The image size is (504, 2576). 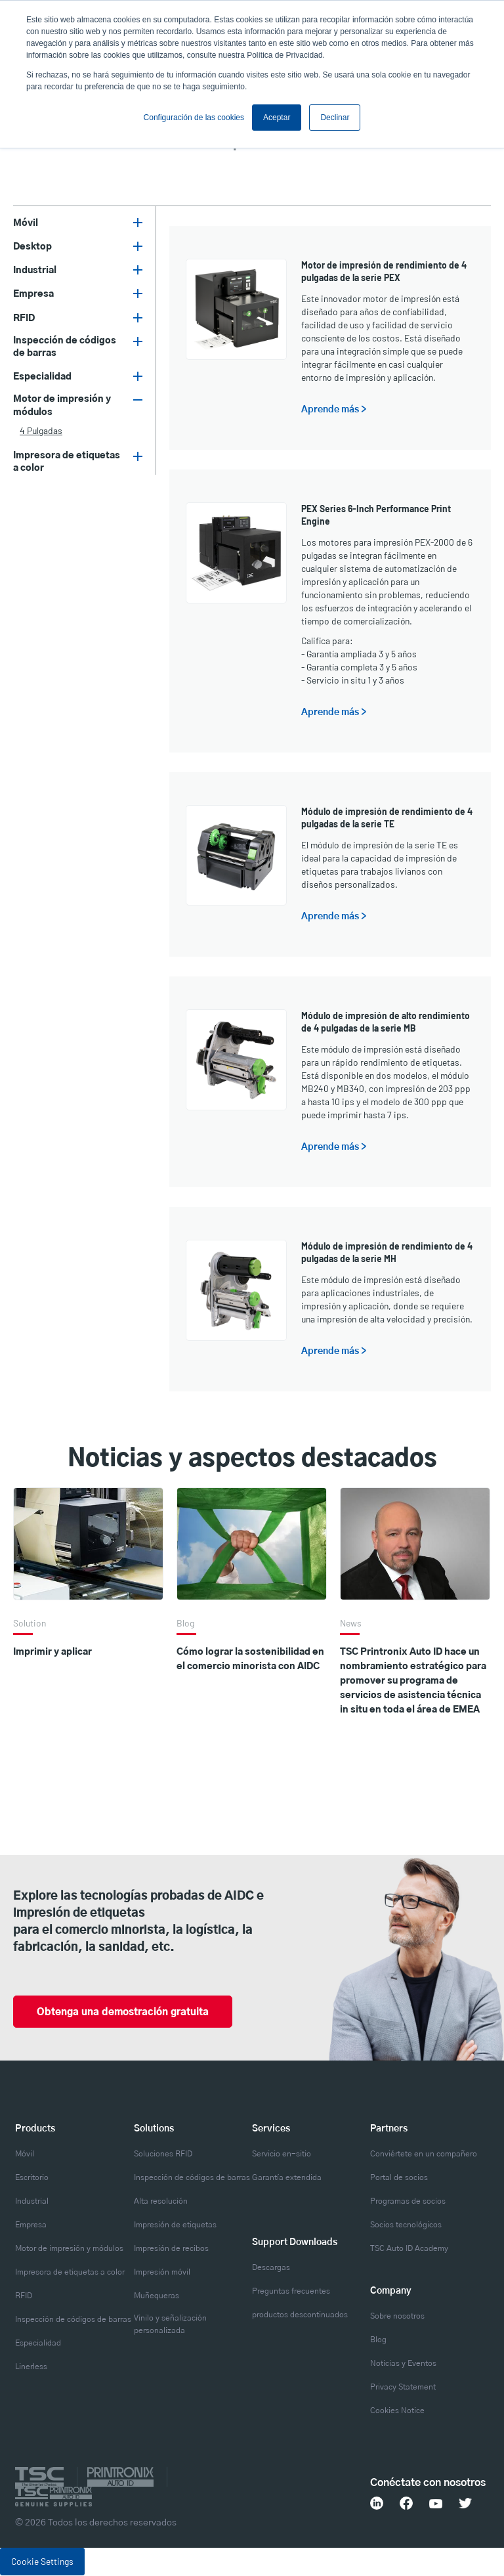 What do you see at coordinates (409, 2249) in the screenshot?
I see `TSC Auto ID Academy` at bounding box center [409, 2249].